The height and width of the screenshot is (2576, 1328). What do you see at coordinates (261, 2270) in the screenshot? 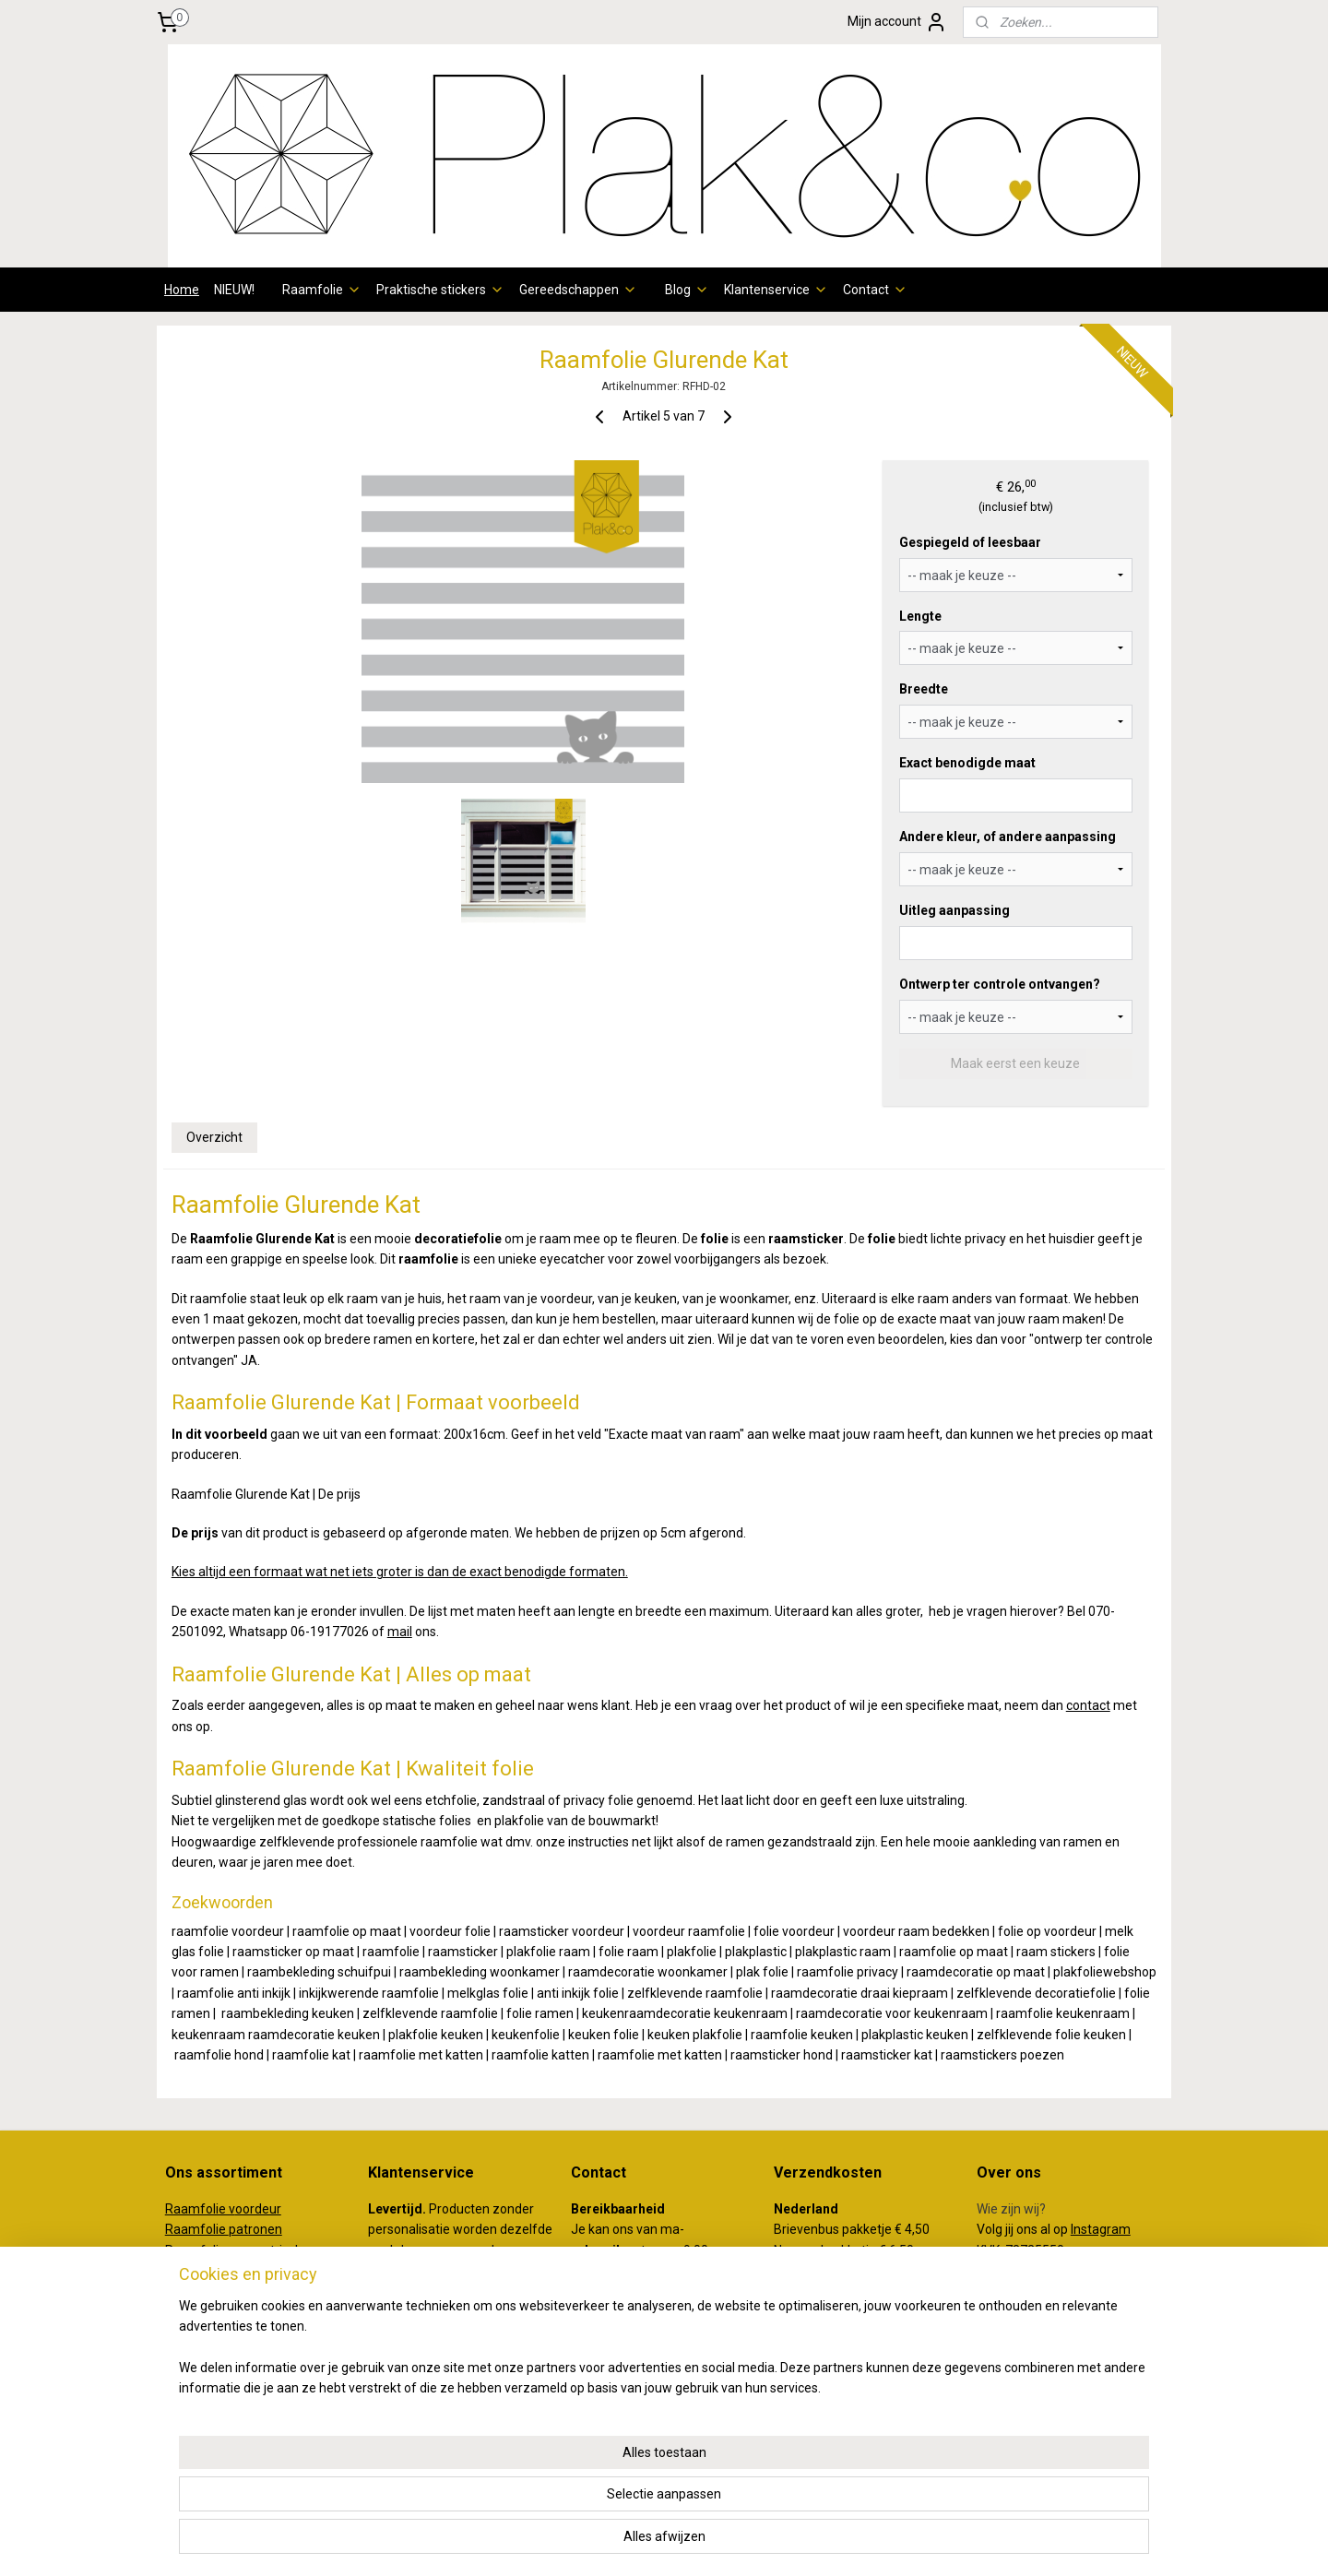
I see `otanisch` at bounding box center [261, 2270].